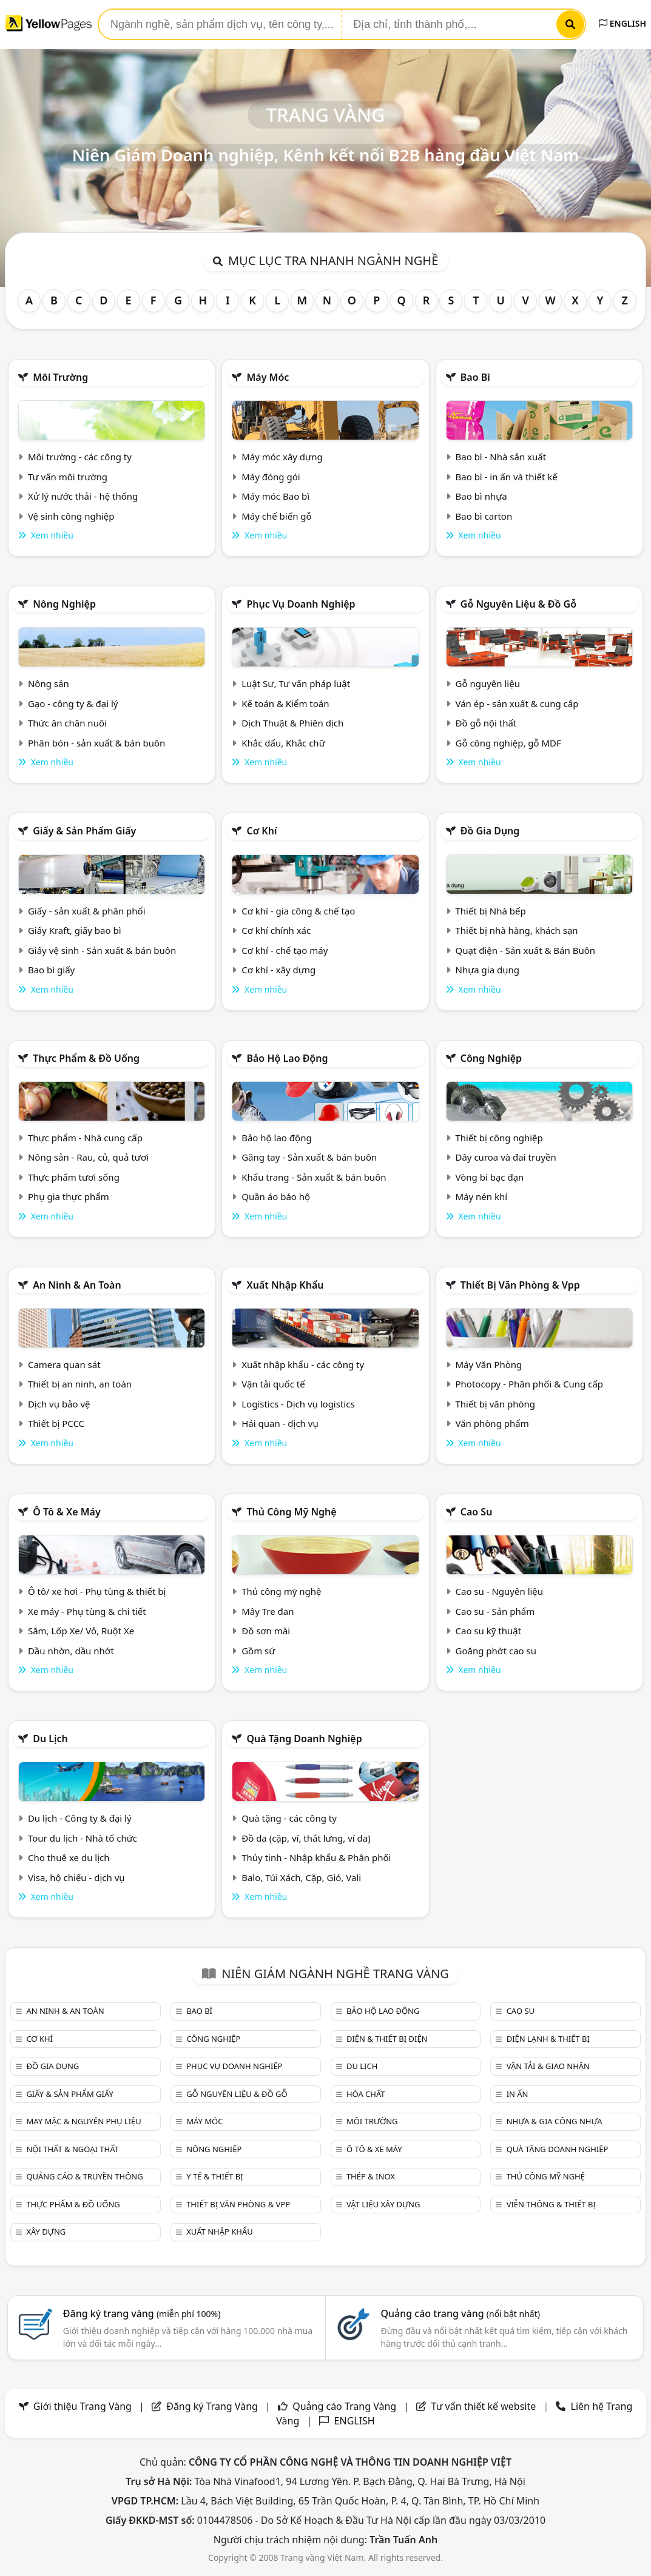  Describe the element at coordinates (508, 743) in the screenshot. I see `Gỗ công nghiệp, gỗ MDF` at that location.